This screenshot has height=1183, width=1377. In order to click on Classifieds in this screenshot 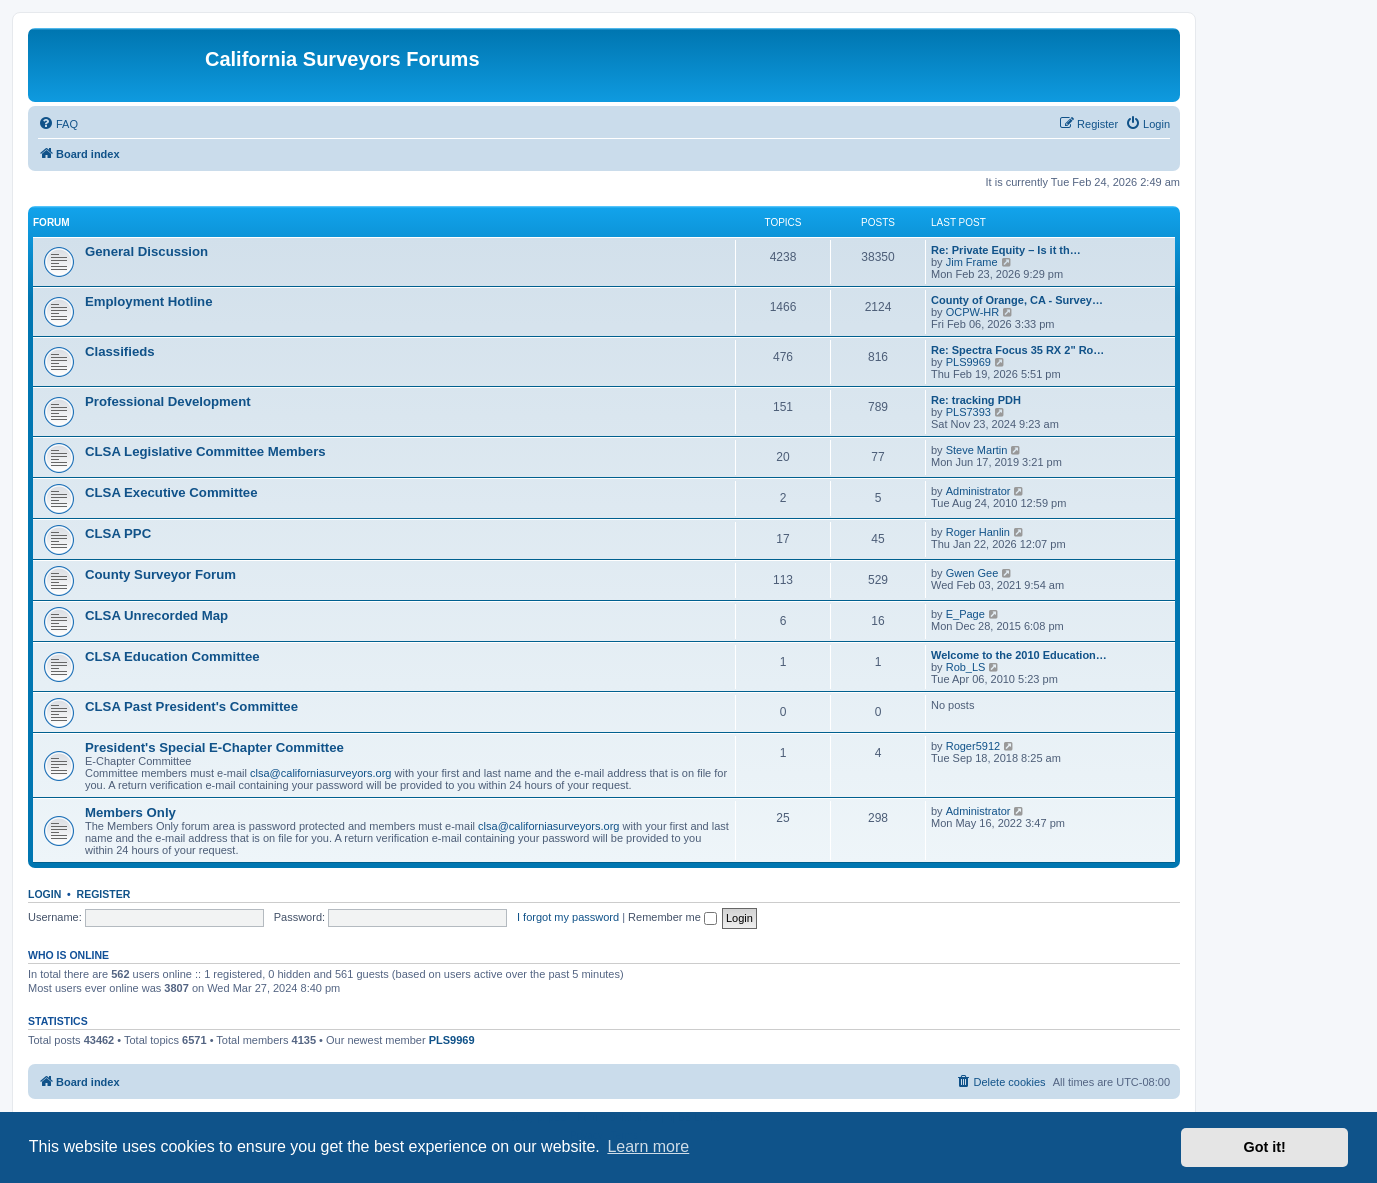, I will do `click(120, 351)`.